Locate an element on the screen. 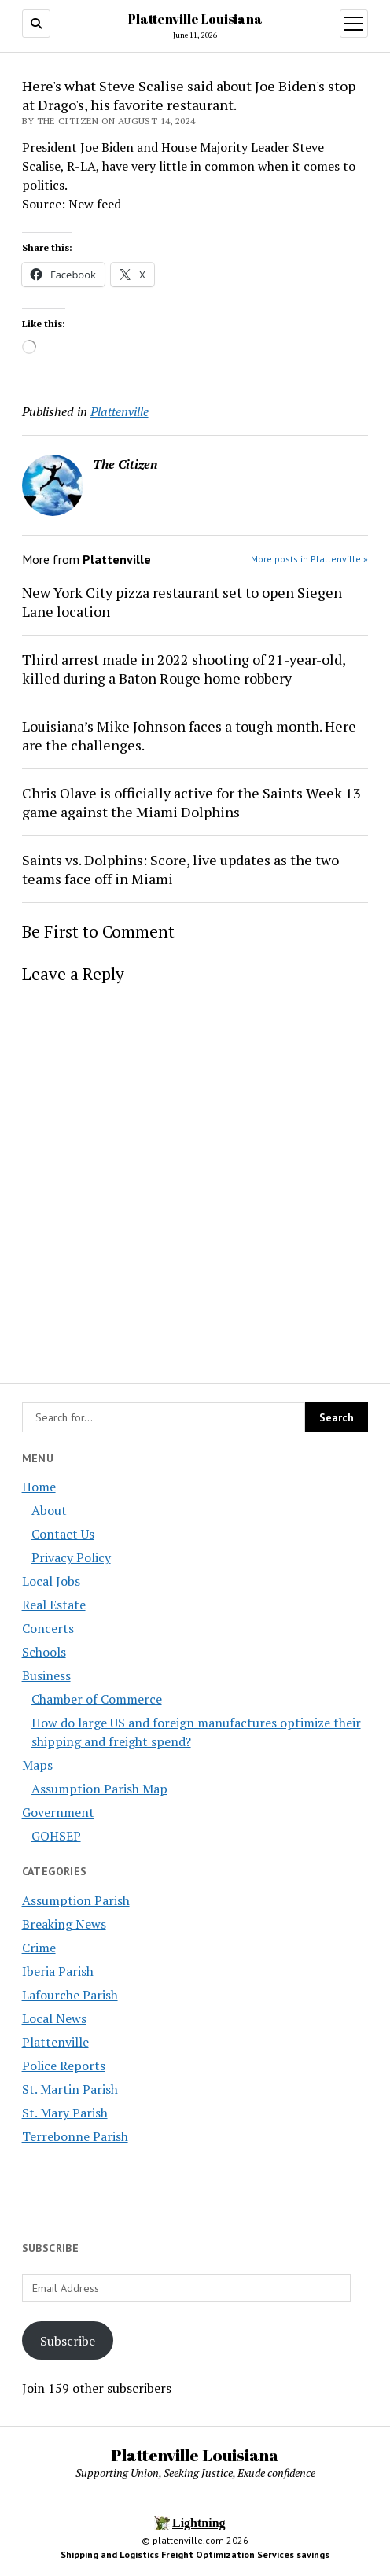 This screenshot has height=2576, width=390. Real Estate is located at coordinates (54, 1604).